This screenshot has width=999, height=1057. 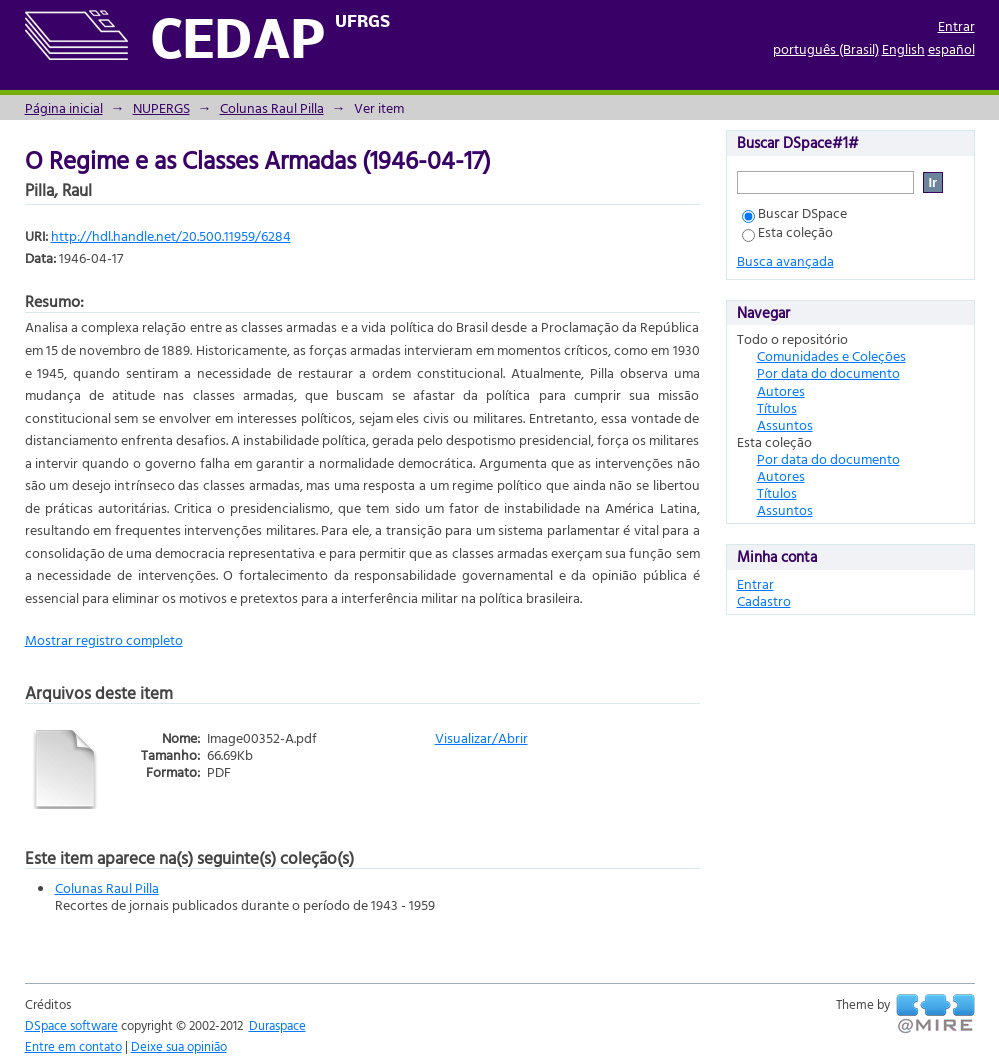 What do you see at coordinates (73, 1046) in the screenshot?
I see `Entre em contato` at bounding box center [73, 1046].